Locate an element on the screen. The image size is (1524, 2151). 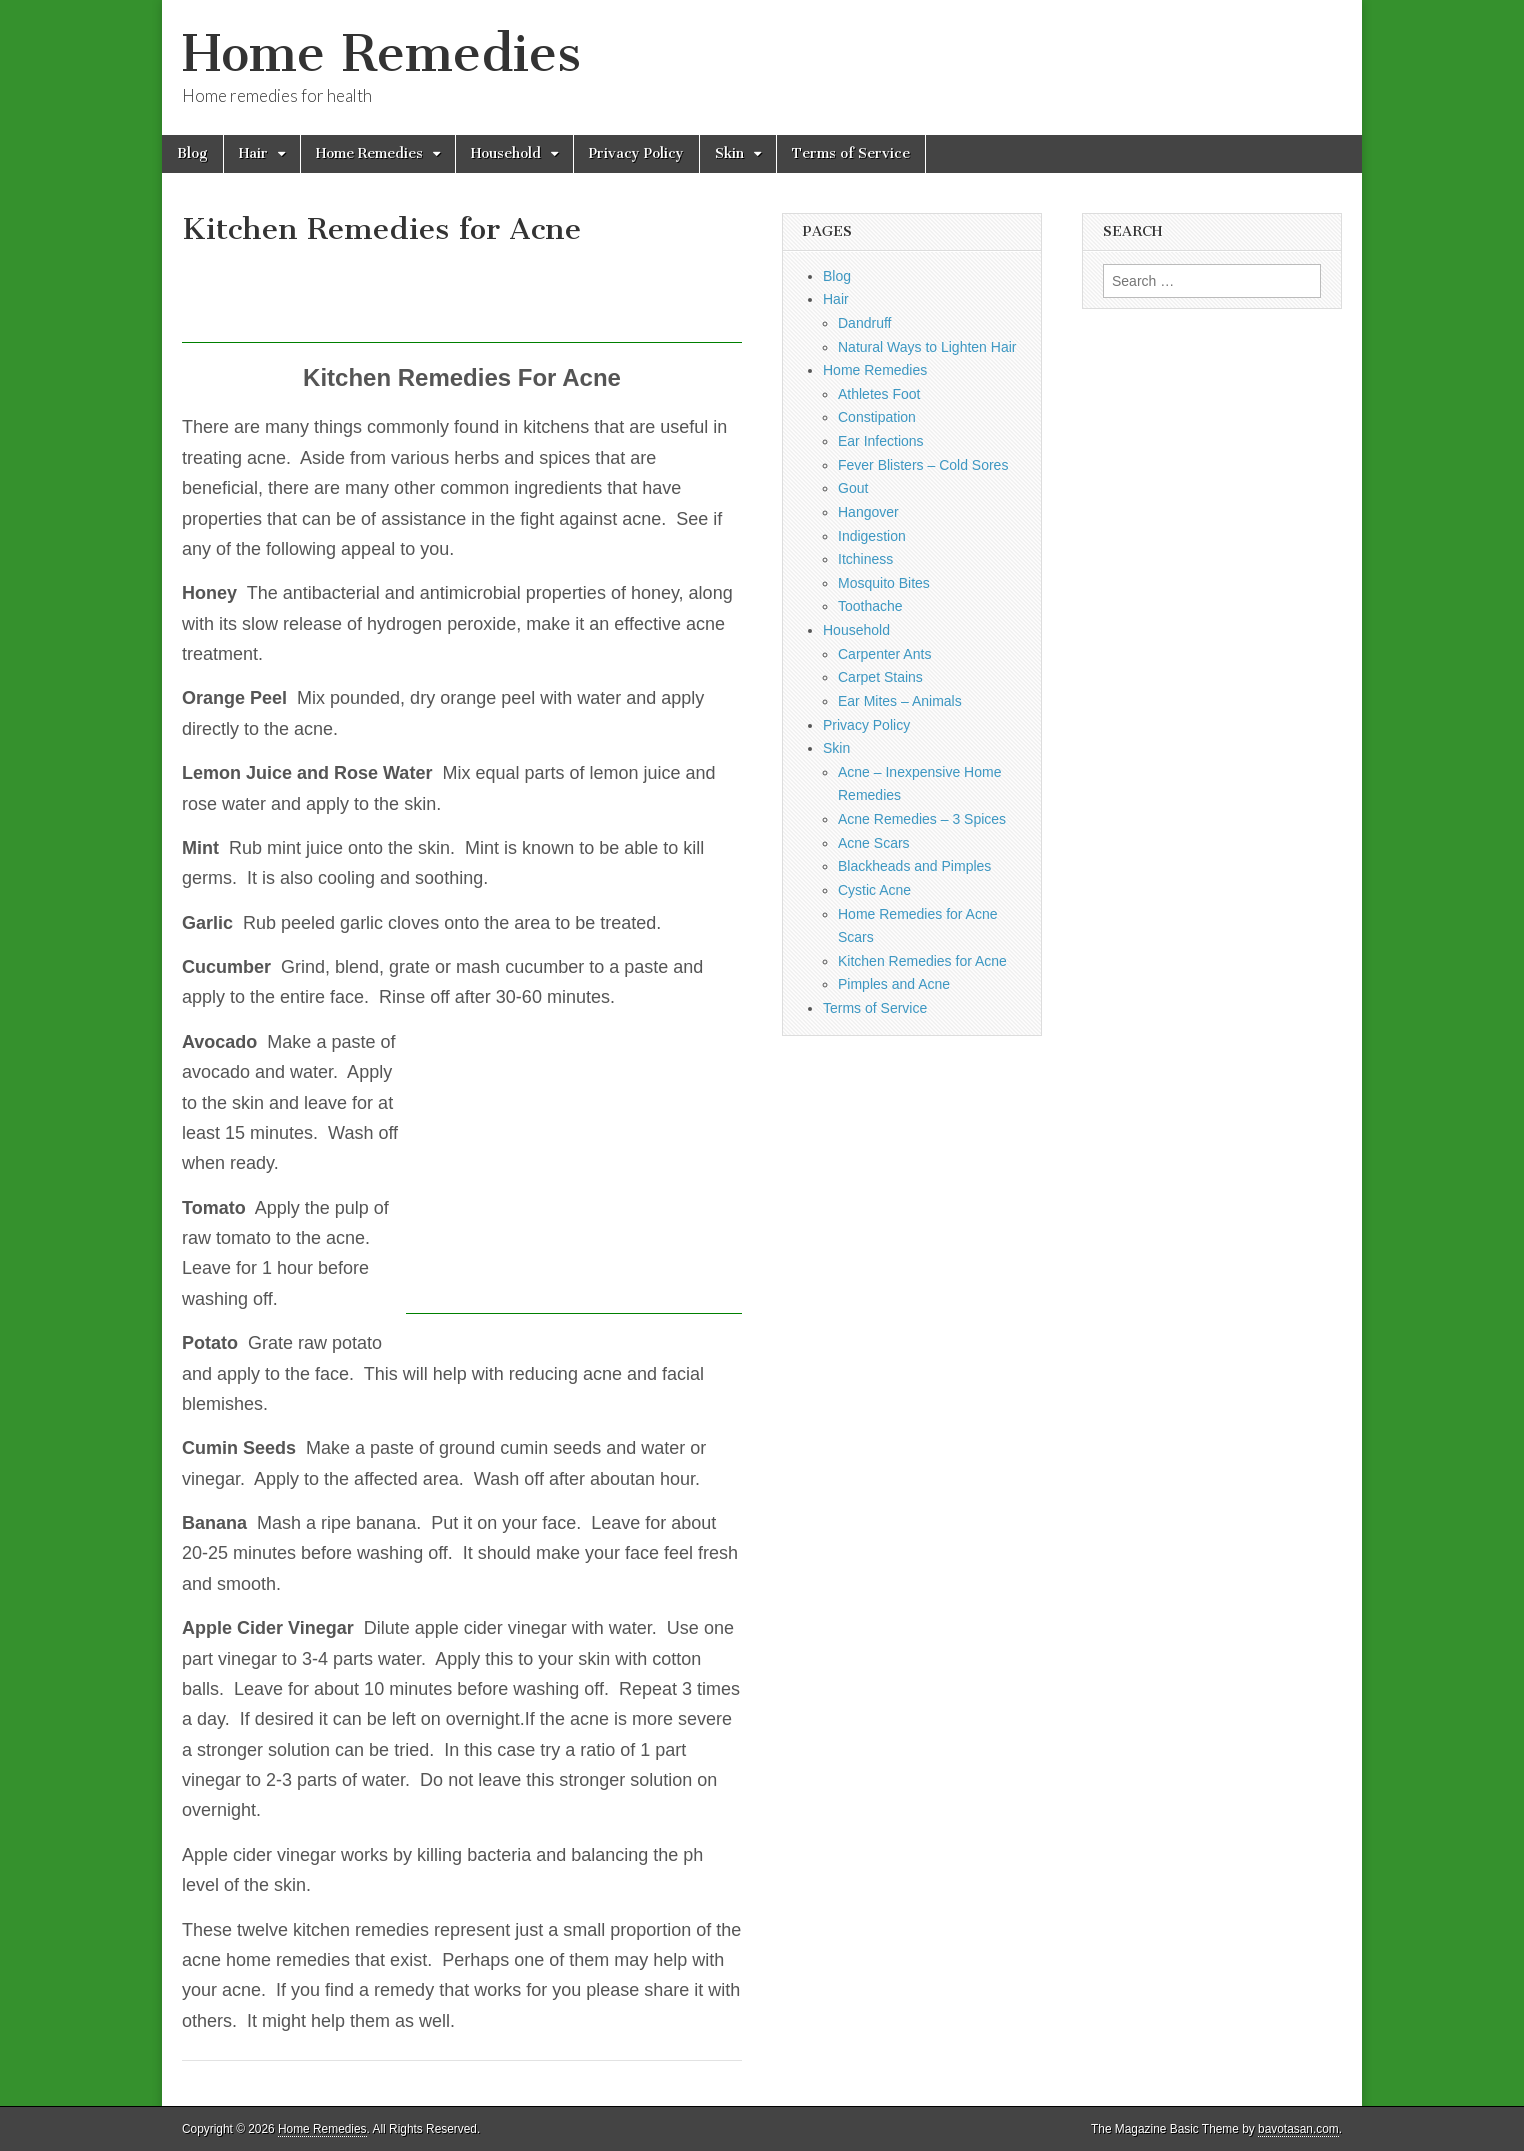
Athletes Foot is located at coordinates (879, 394).